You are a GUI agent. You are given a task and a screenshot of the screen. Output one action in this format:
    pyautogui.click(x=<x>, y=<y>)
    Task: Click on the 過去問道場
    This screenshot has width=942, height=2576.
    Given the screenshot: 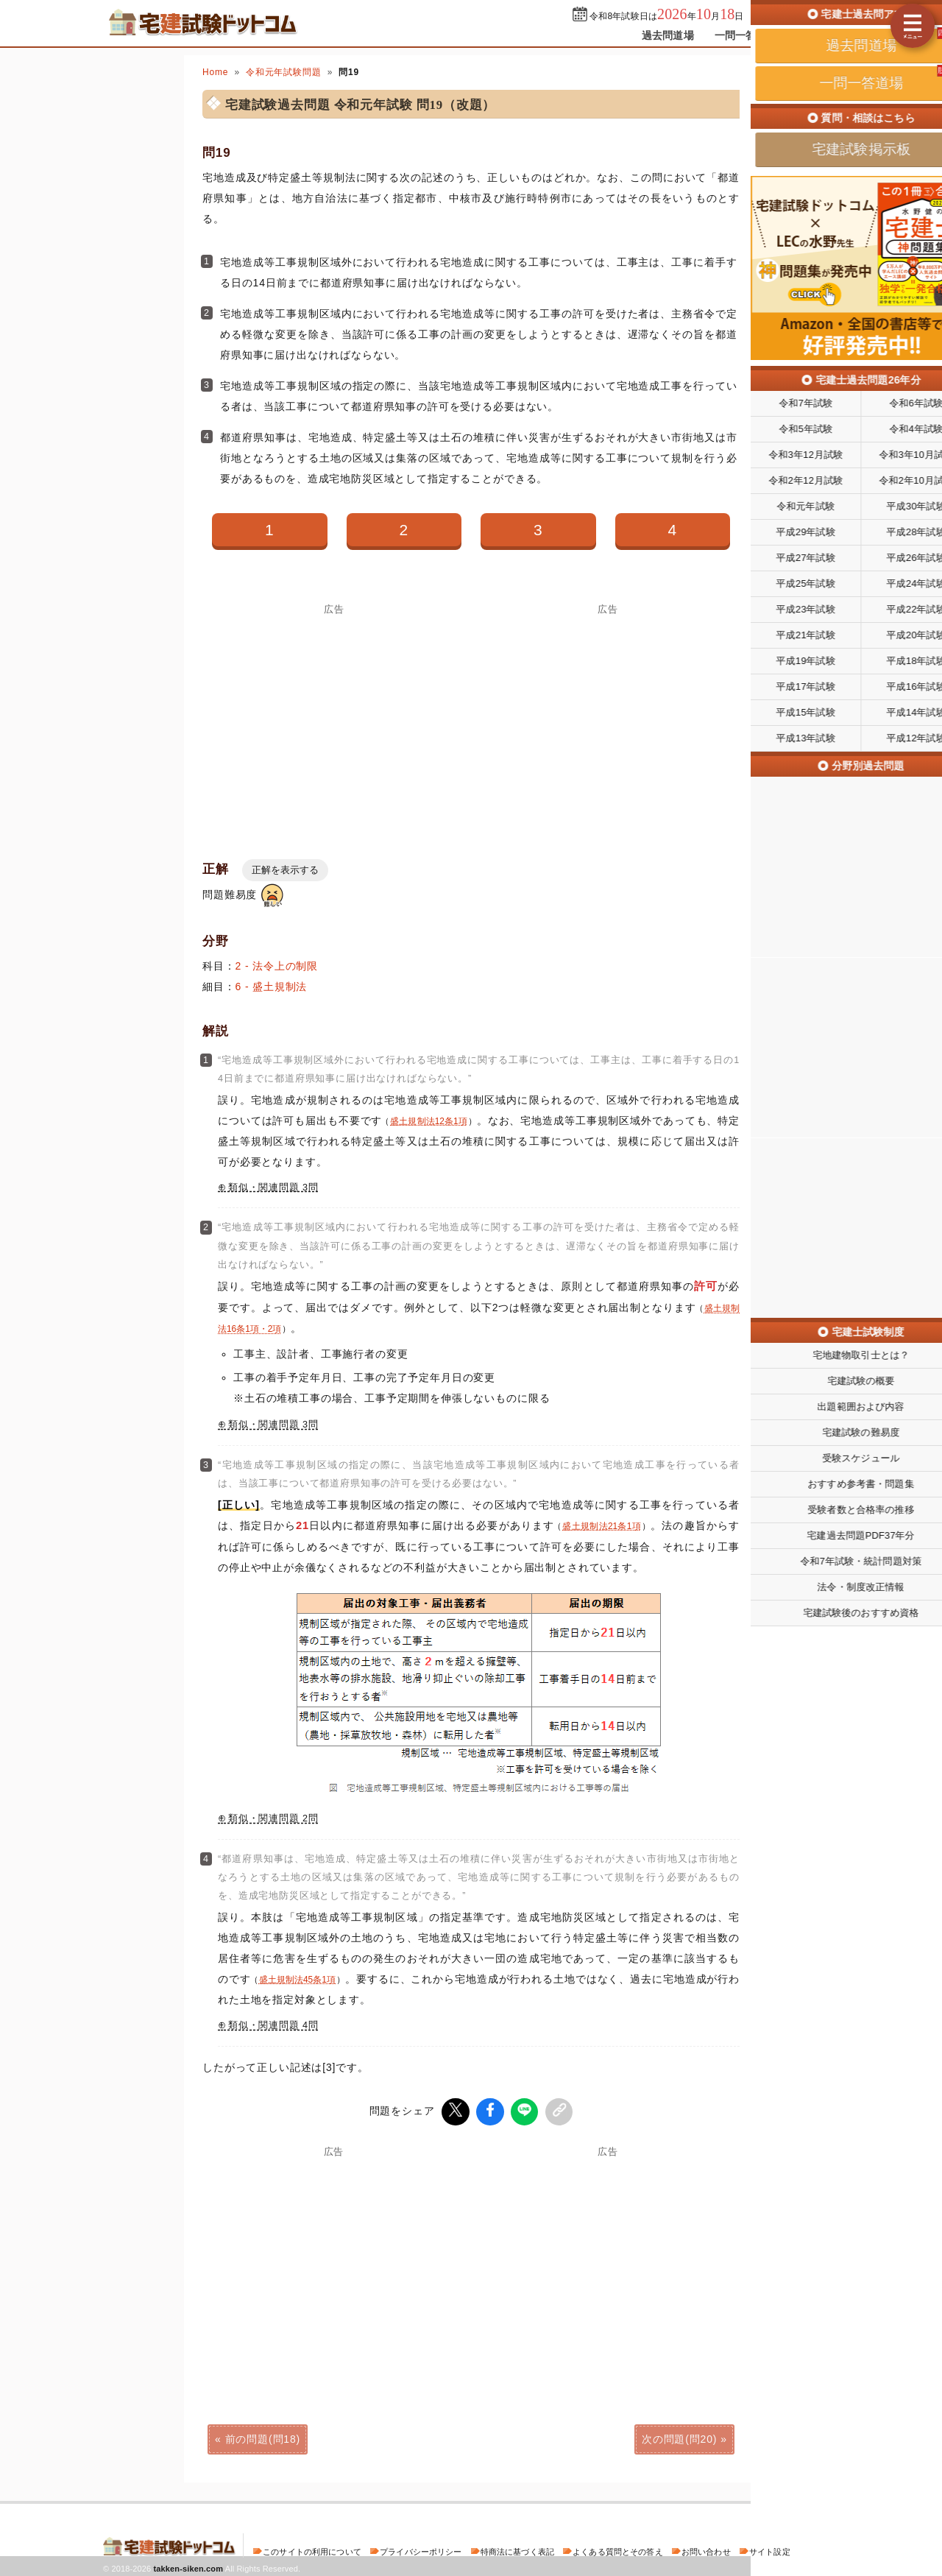 What is the action you would take?
    pyautogui.click(x=668, y=35)
    